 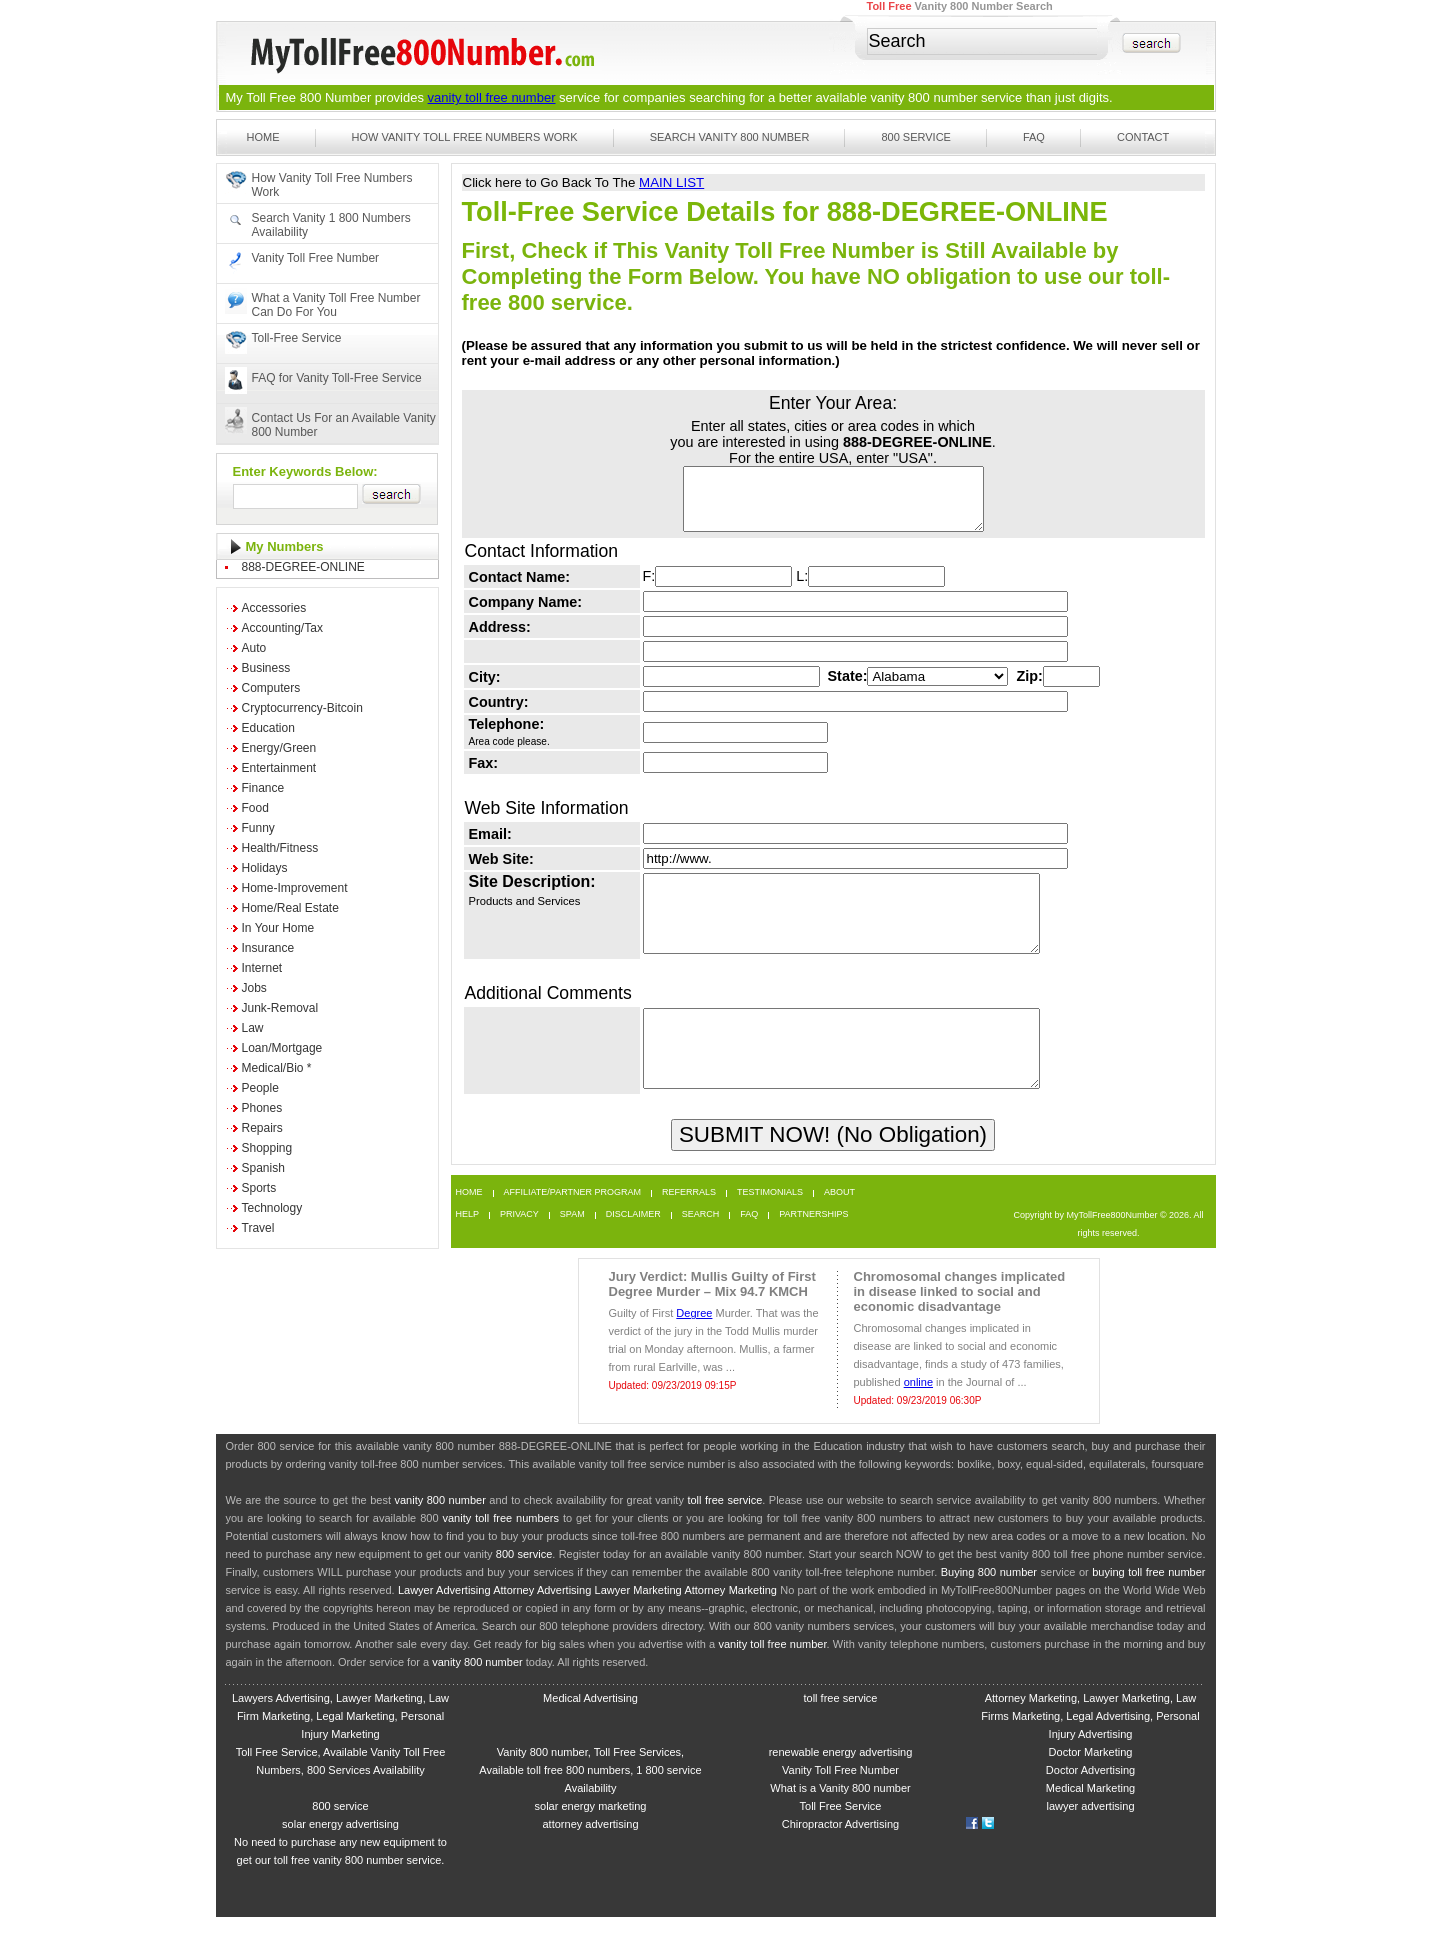 What do you see at coordinates (730, 1620) in the screenshot?
I see `Attorney Marketing` at bounding box center [730, 1620].